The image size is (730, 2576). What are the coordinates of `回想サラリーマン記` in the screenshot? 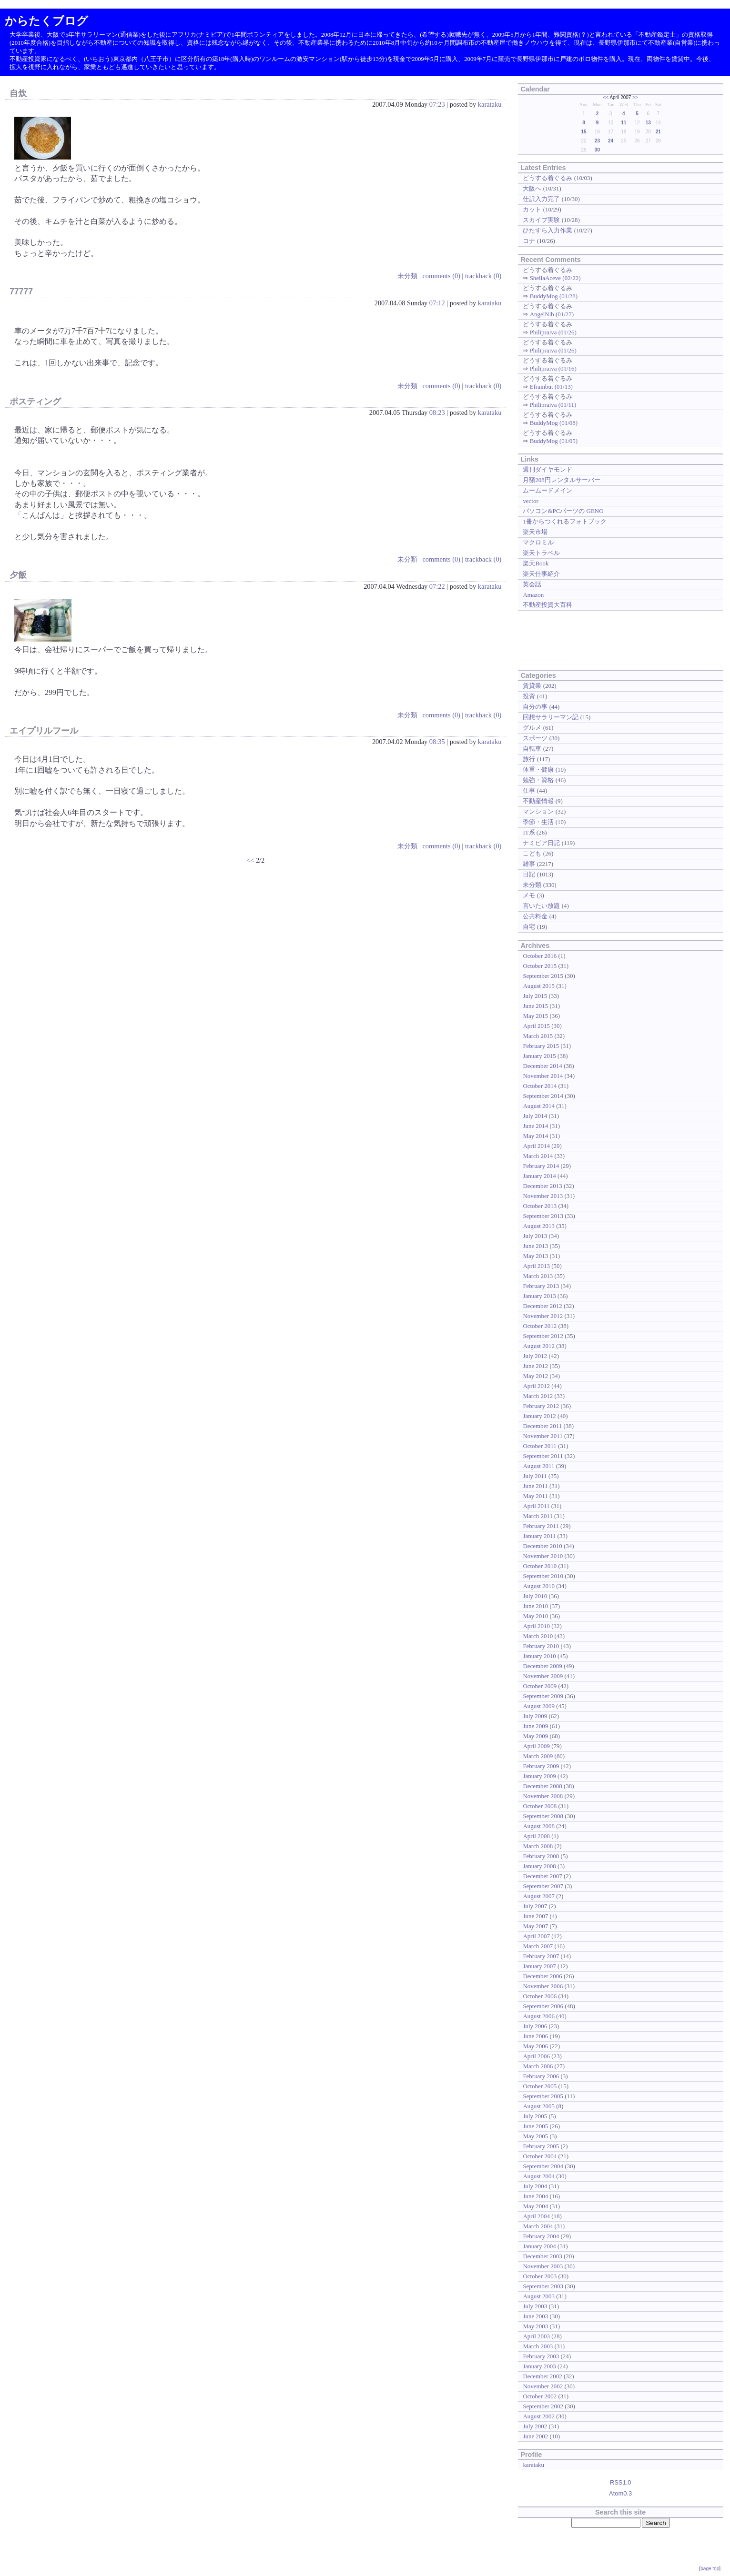 It's located at (550, 717).